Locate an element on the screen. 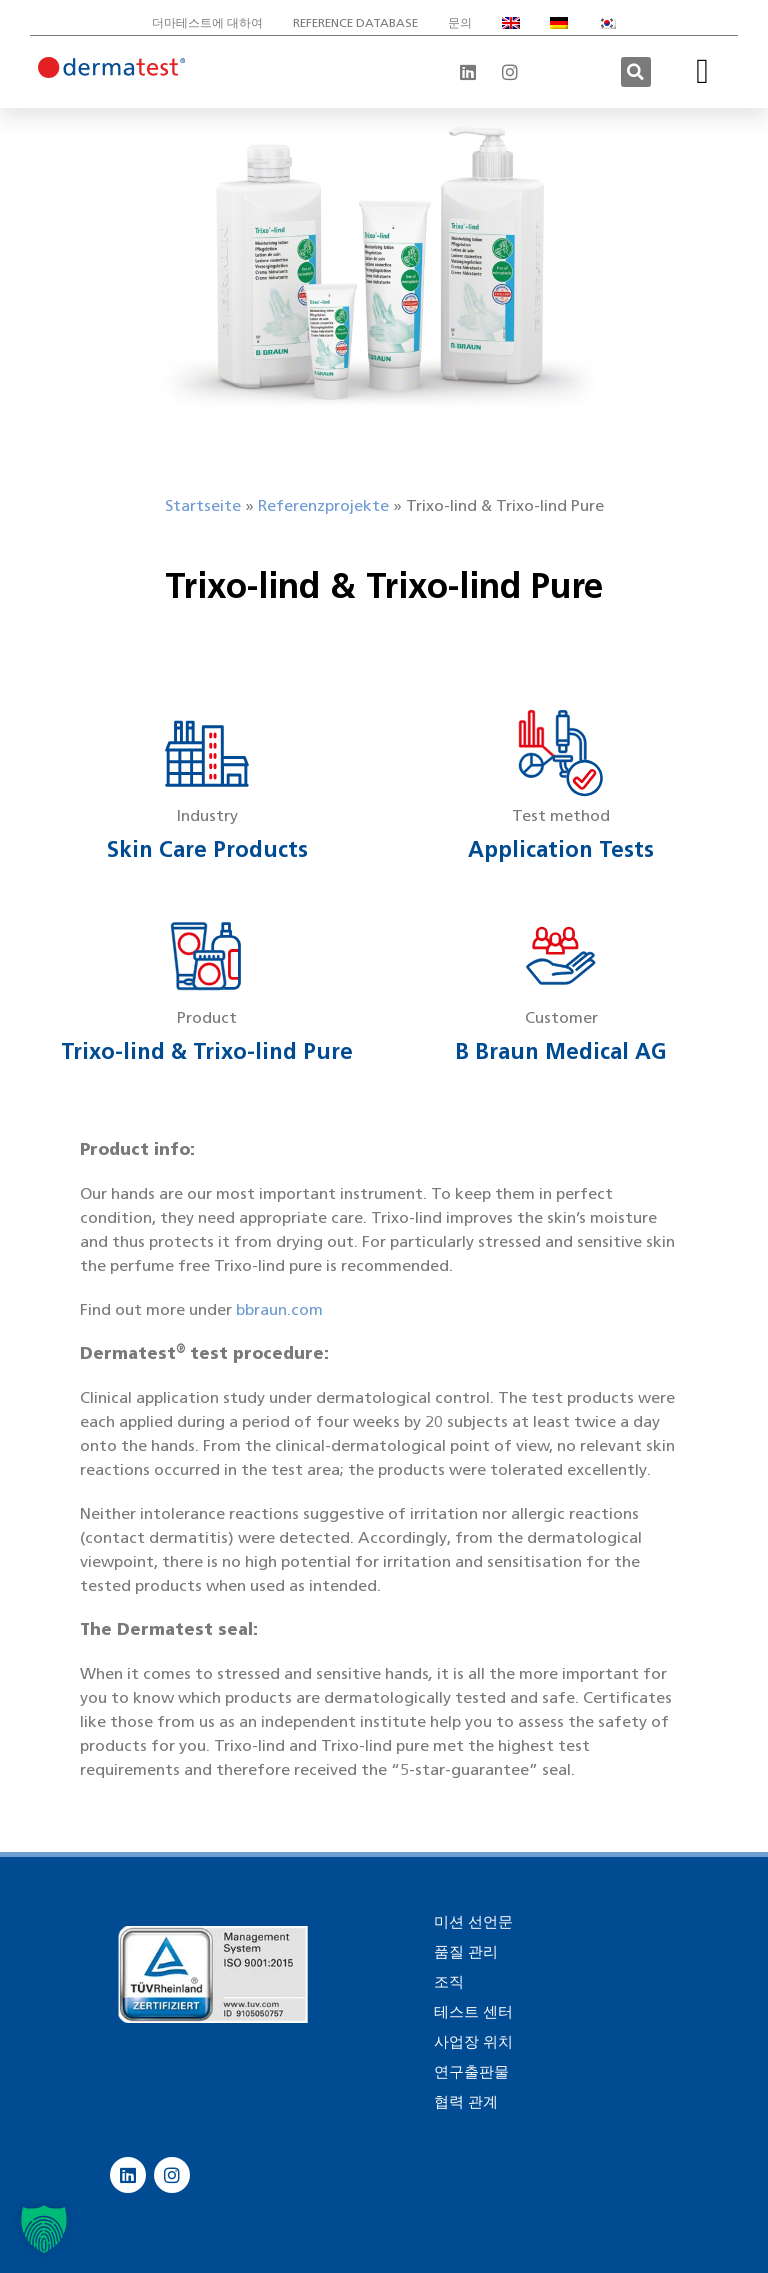  연구출판물 is located at coordinates (471, 2072).